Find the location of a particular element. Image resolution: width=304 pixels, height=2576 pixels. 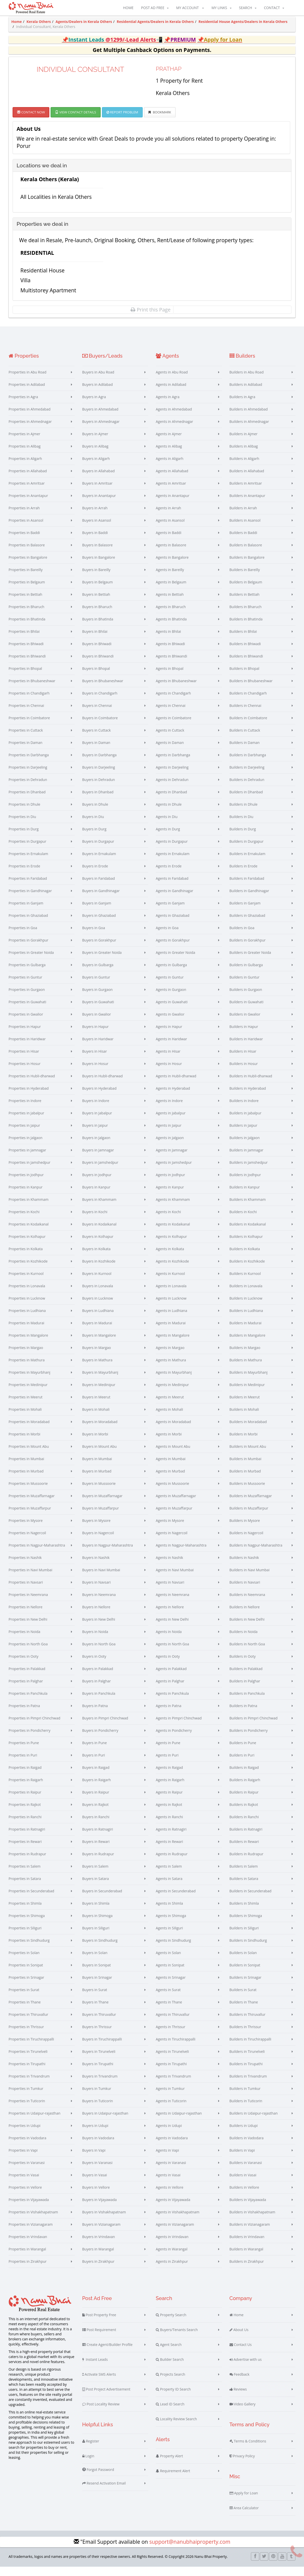

Agents in Nellore is located at coordinates (170, 1616).